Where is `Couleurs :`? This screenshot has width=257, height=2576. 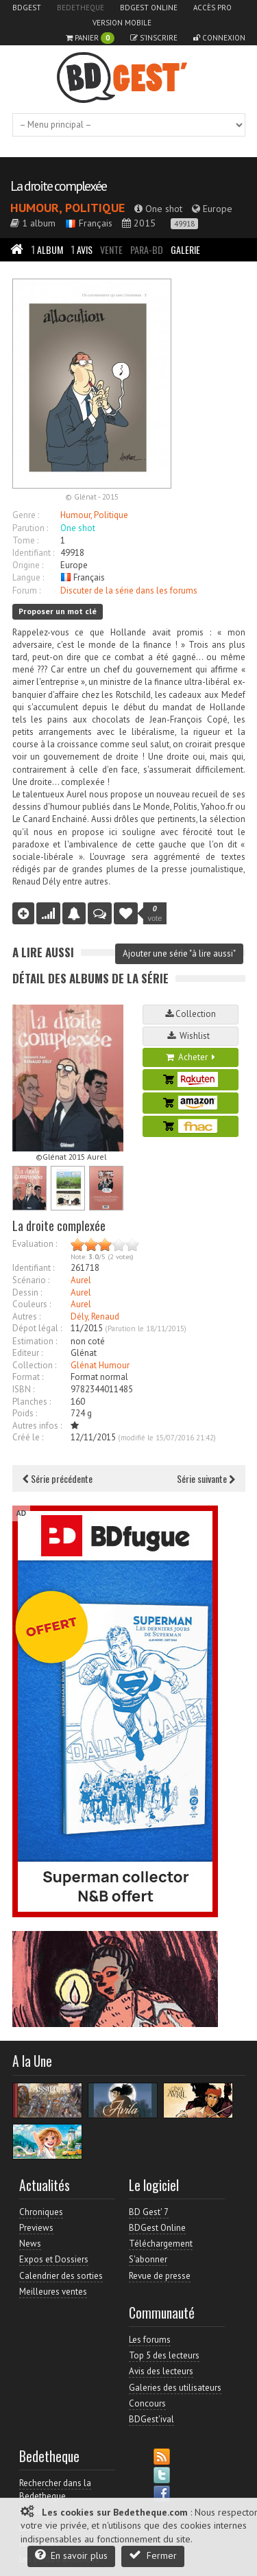
Couleurs : is located at coordinates (31, 1304).